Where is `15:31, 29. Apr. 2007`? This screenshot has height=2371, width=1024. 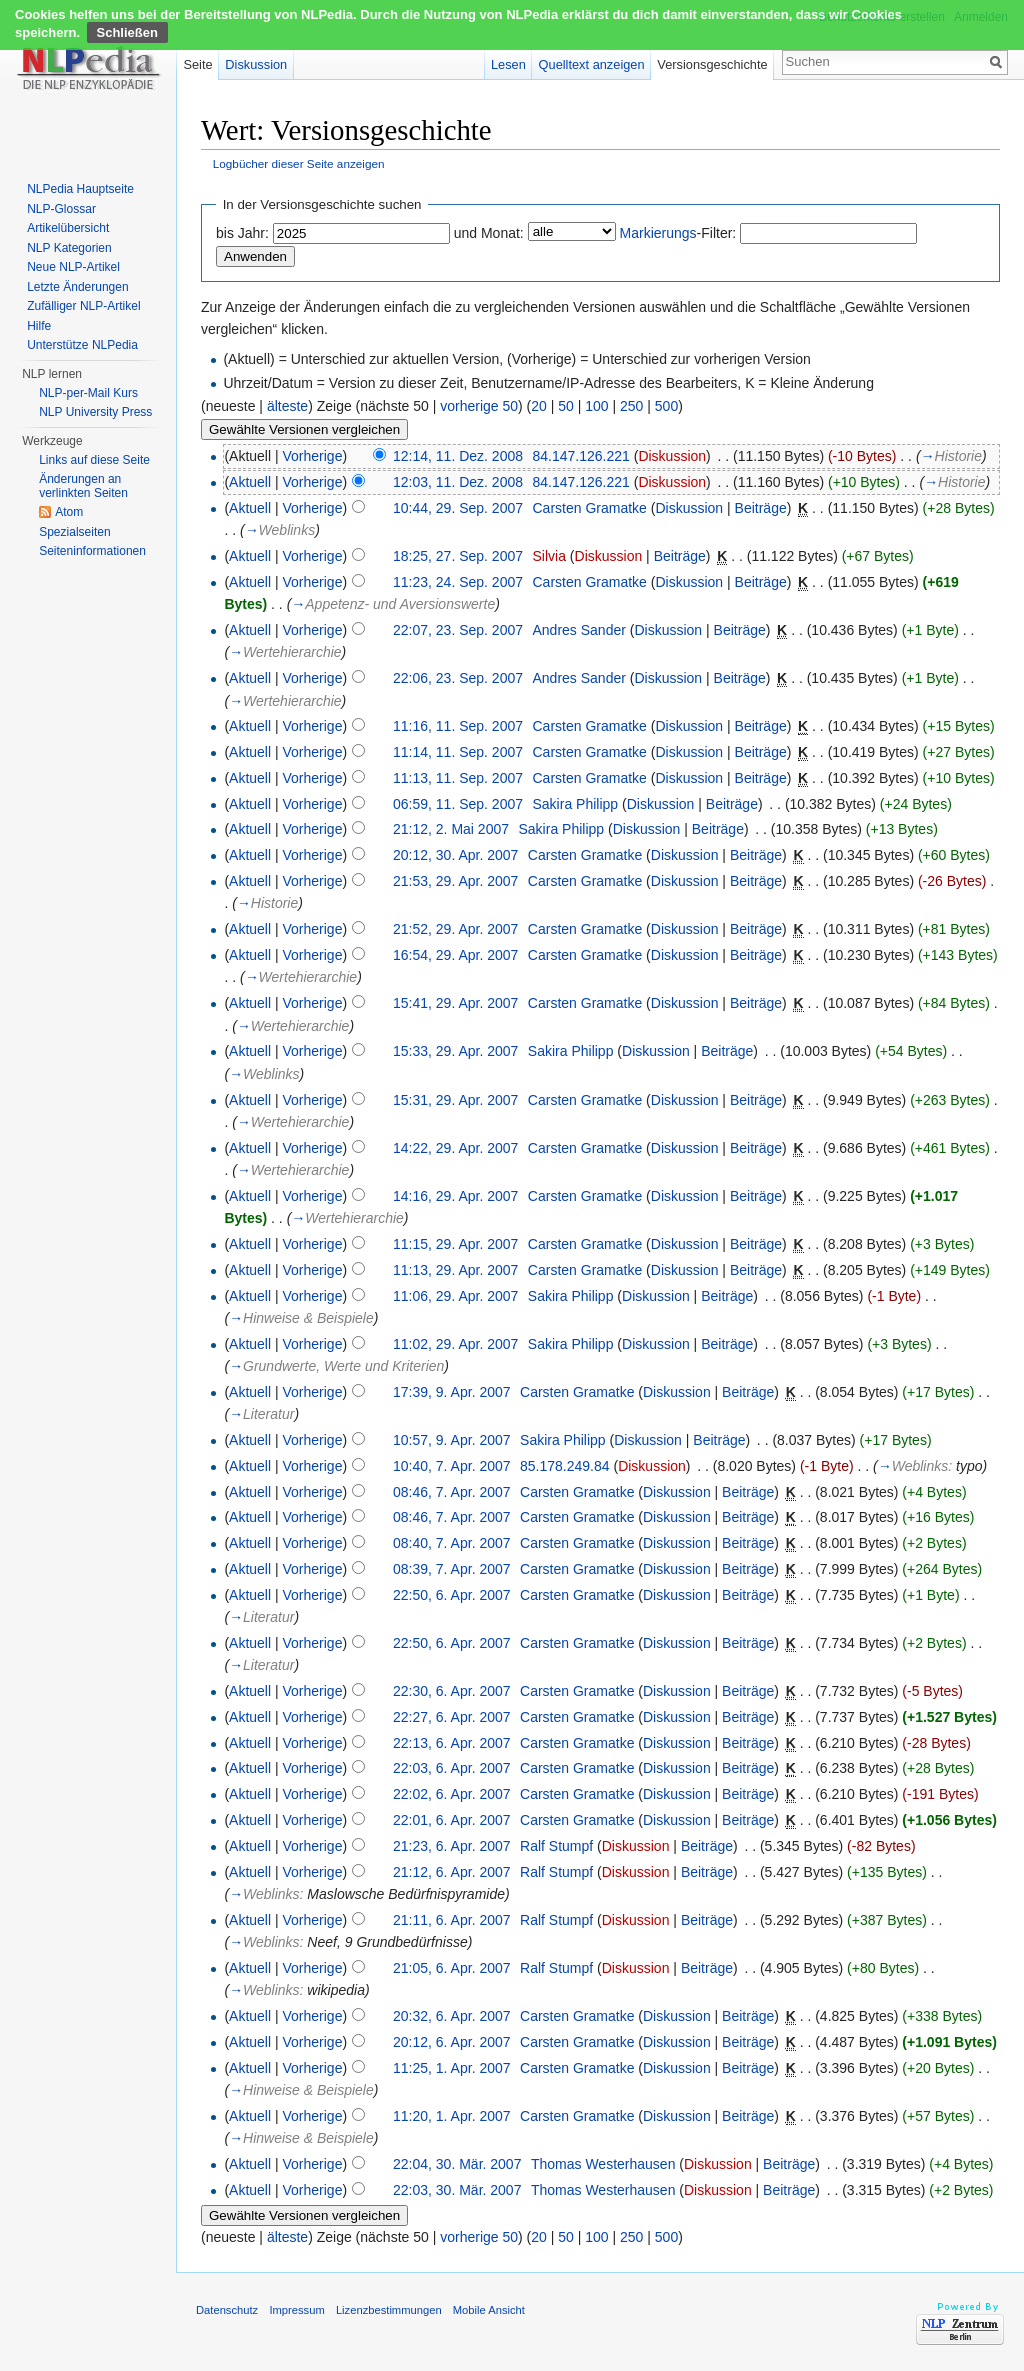 15:31, 29. Apr. 2007 is located at coordinates (455, 1100).